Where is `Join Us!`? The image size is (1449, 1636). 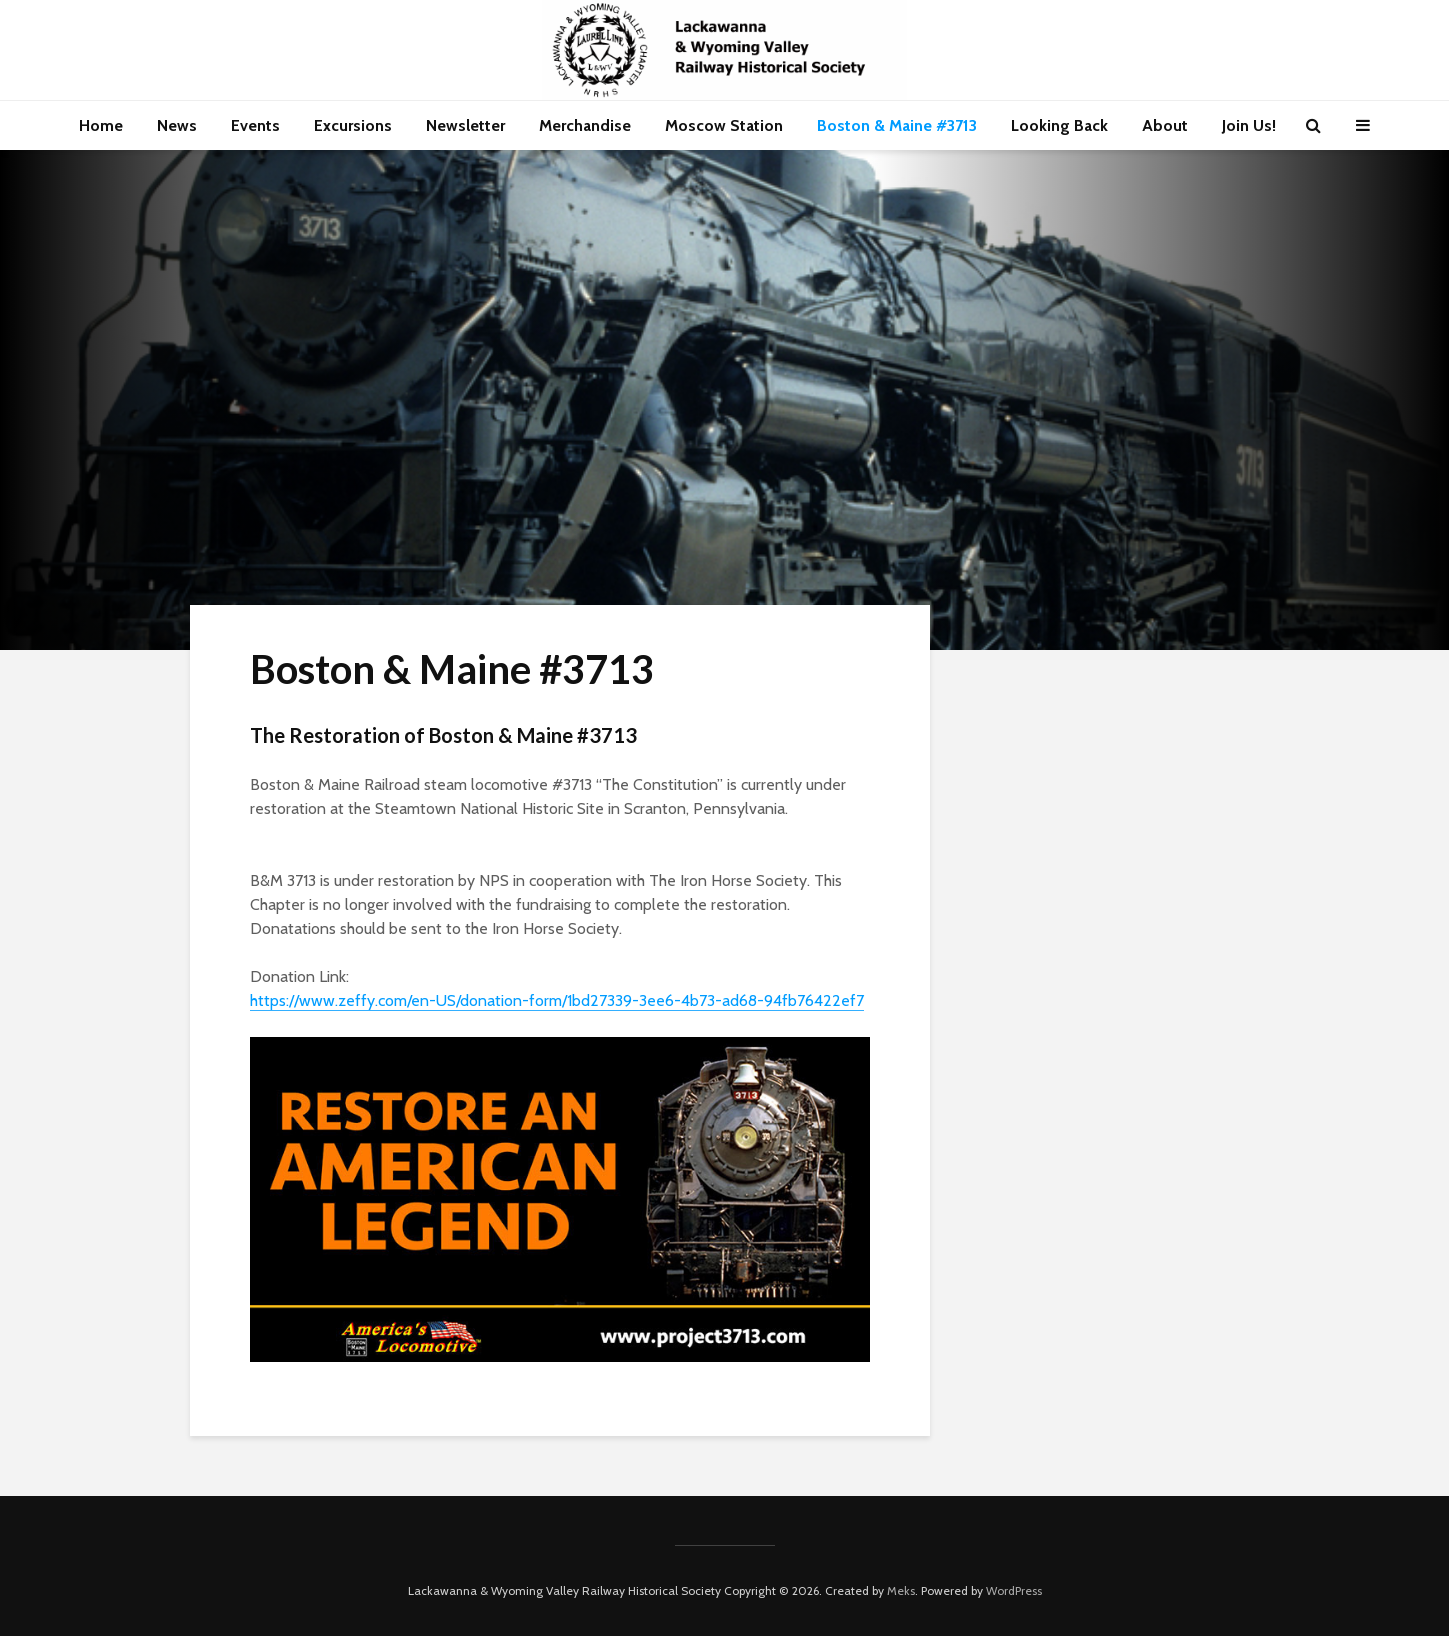
Join Us! is located at coordinates (1249, 125).